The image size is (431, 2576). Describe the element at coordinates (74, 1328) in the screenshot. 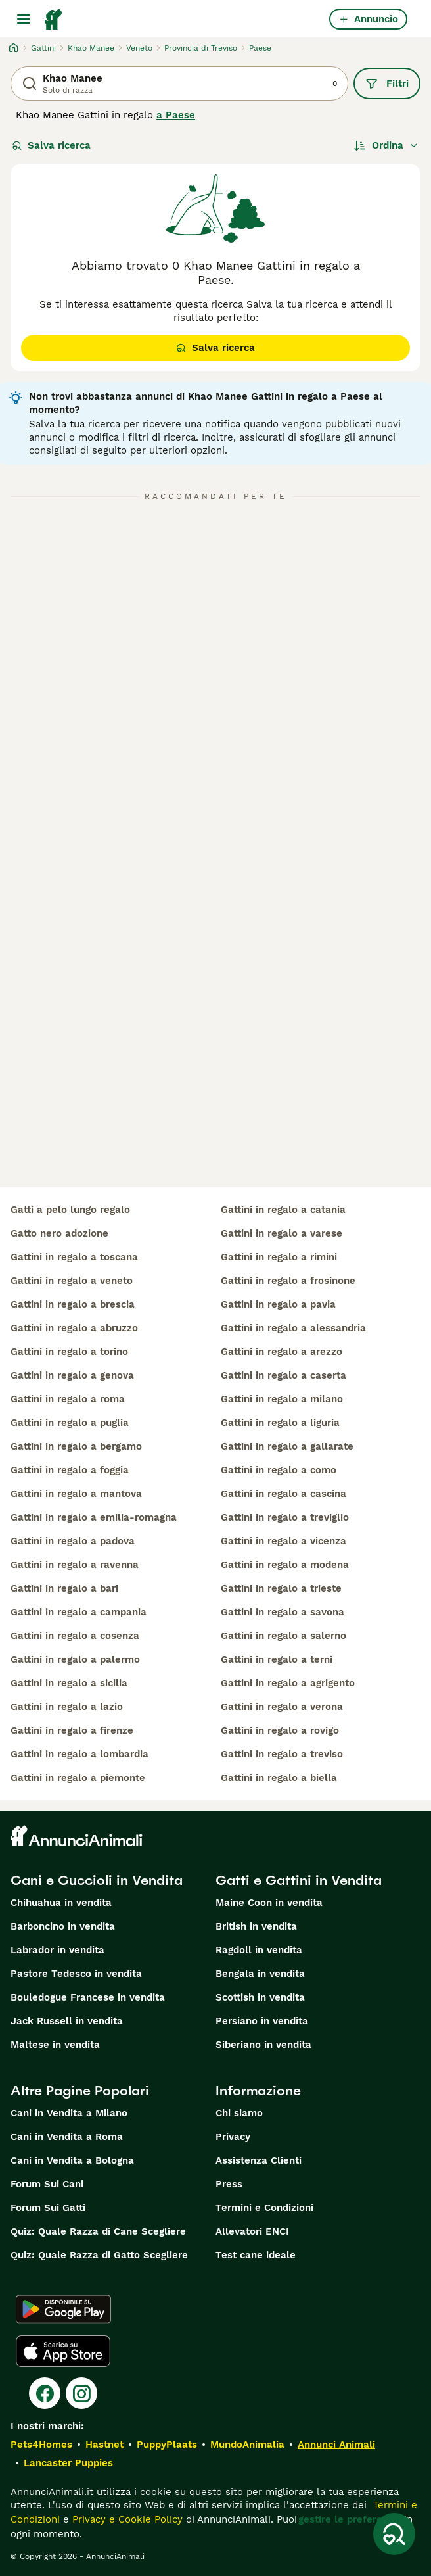

I see `gattini in regalo a abruzzo` at that location.